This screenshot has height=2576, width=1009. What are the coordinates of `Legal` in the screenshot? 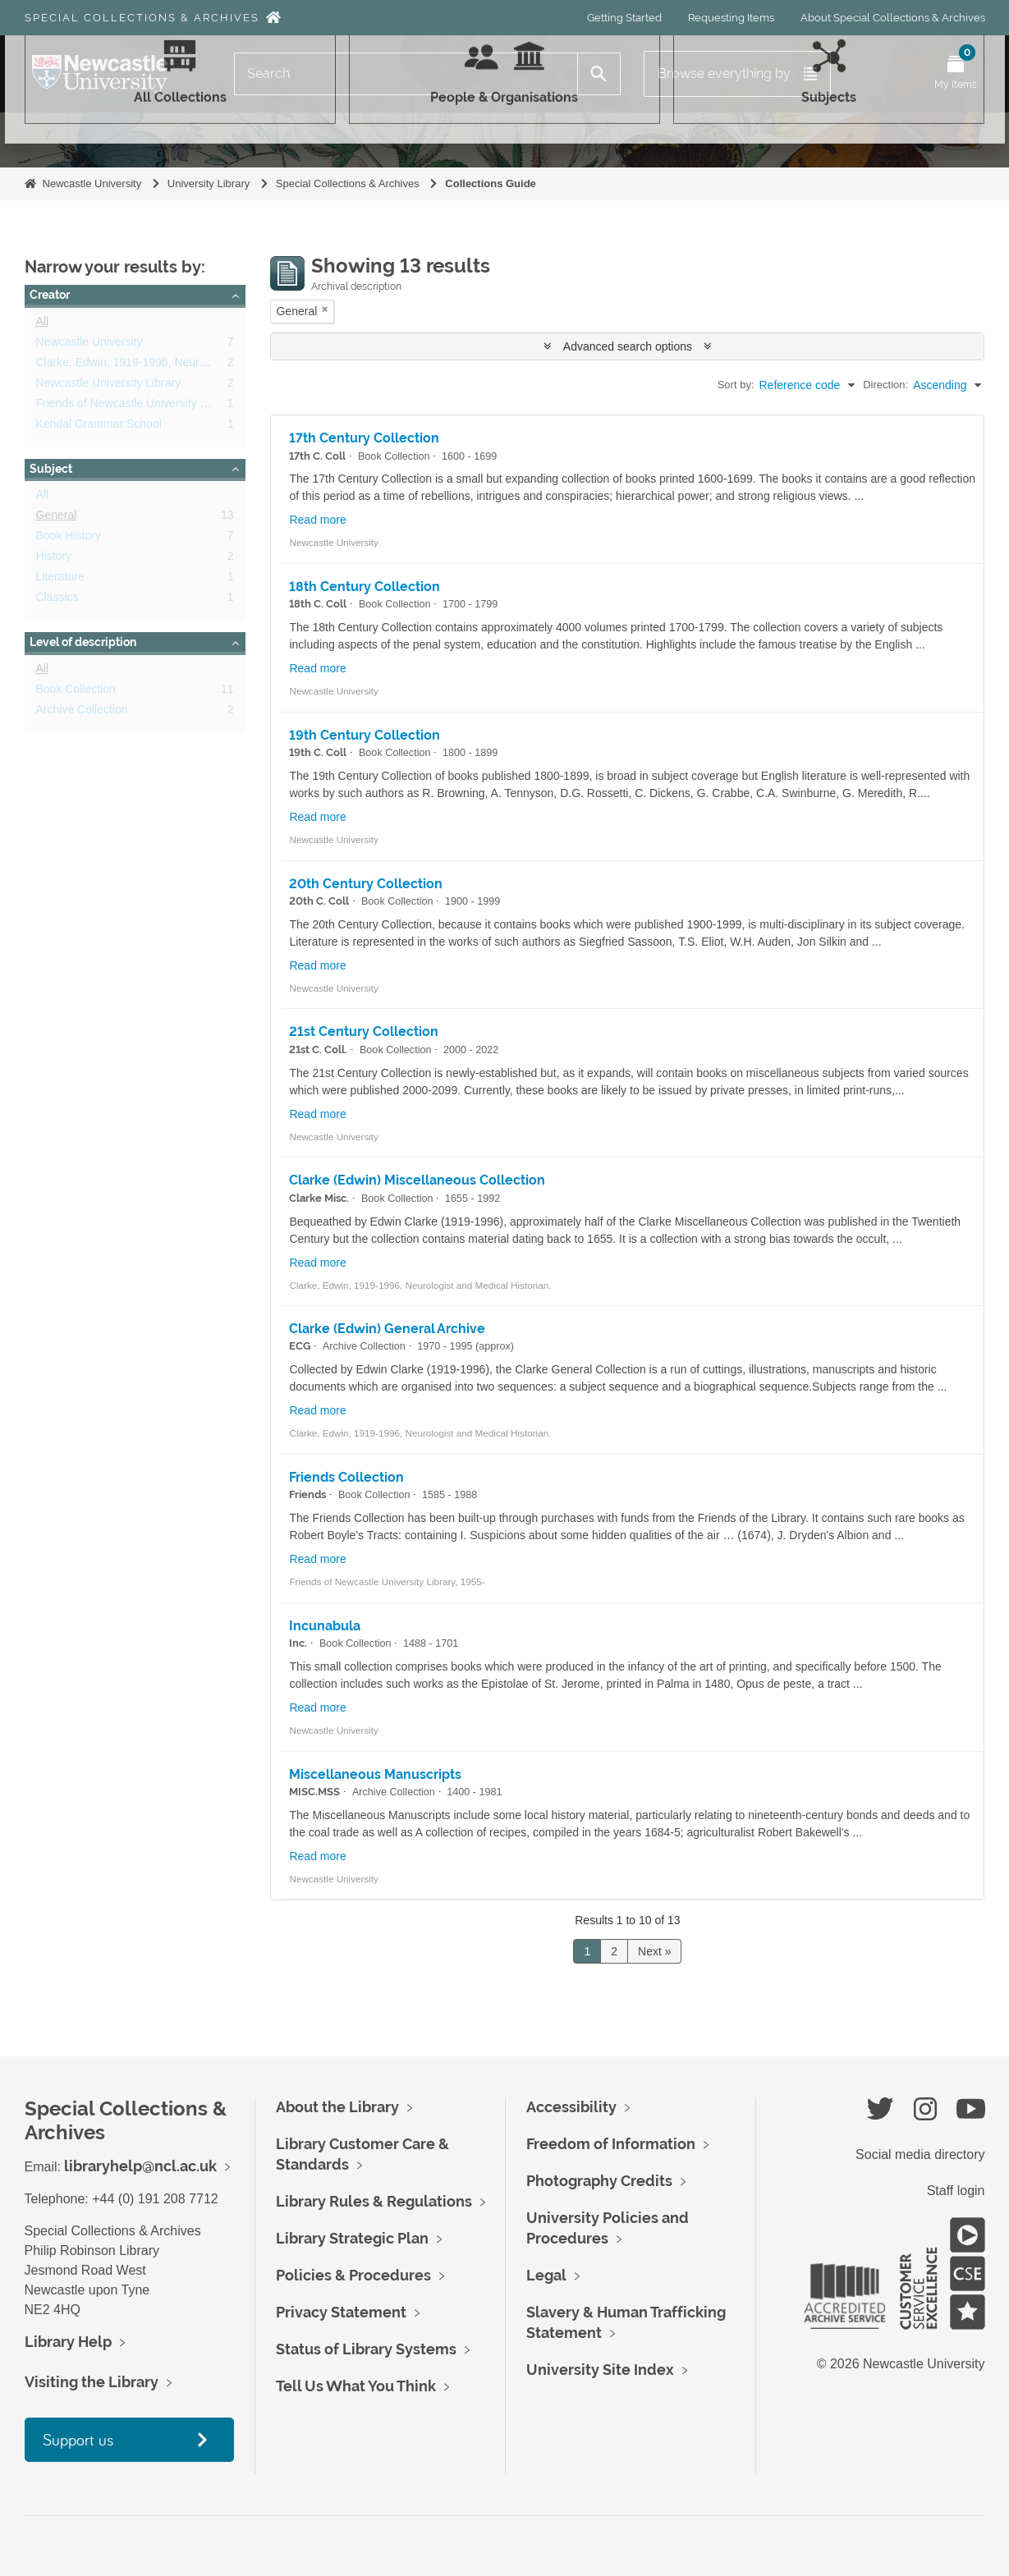 It's located at (546, 2275).